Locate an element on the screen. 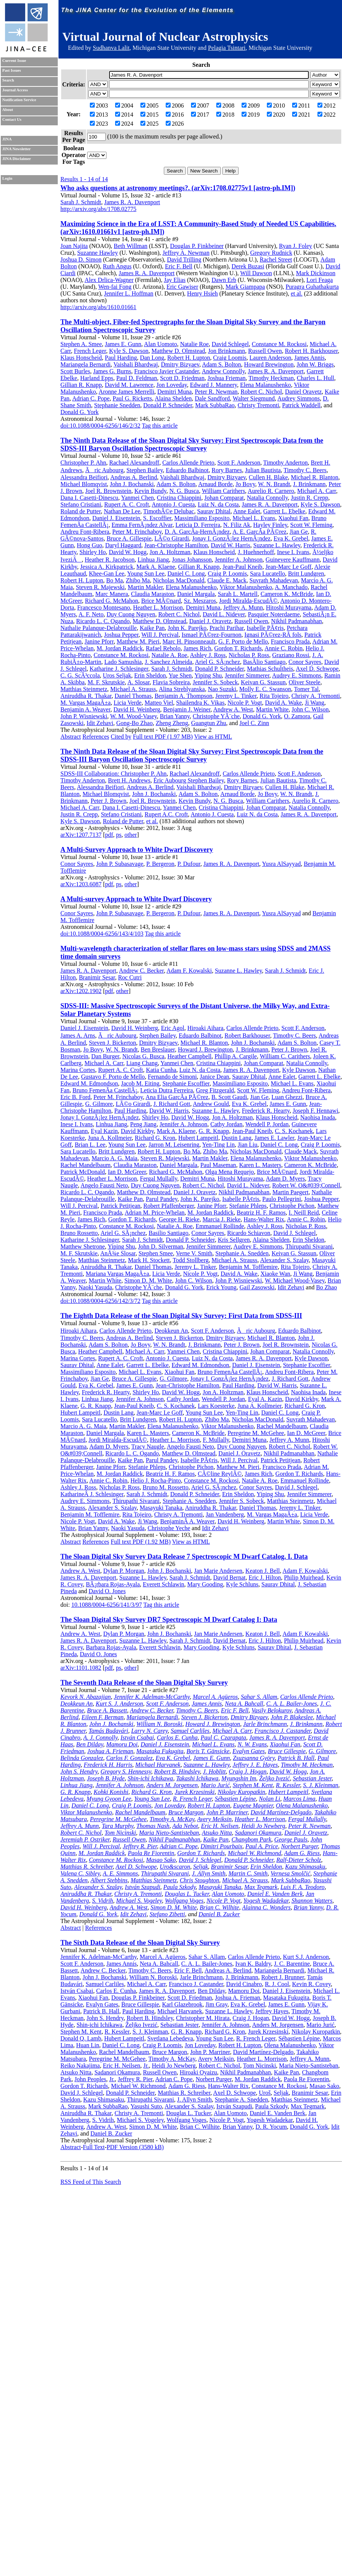  Philip Muirhead is located at coordinates (303, 1577).